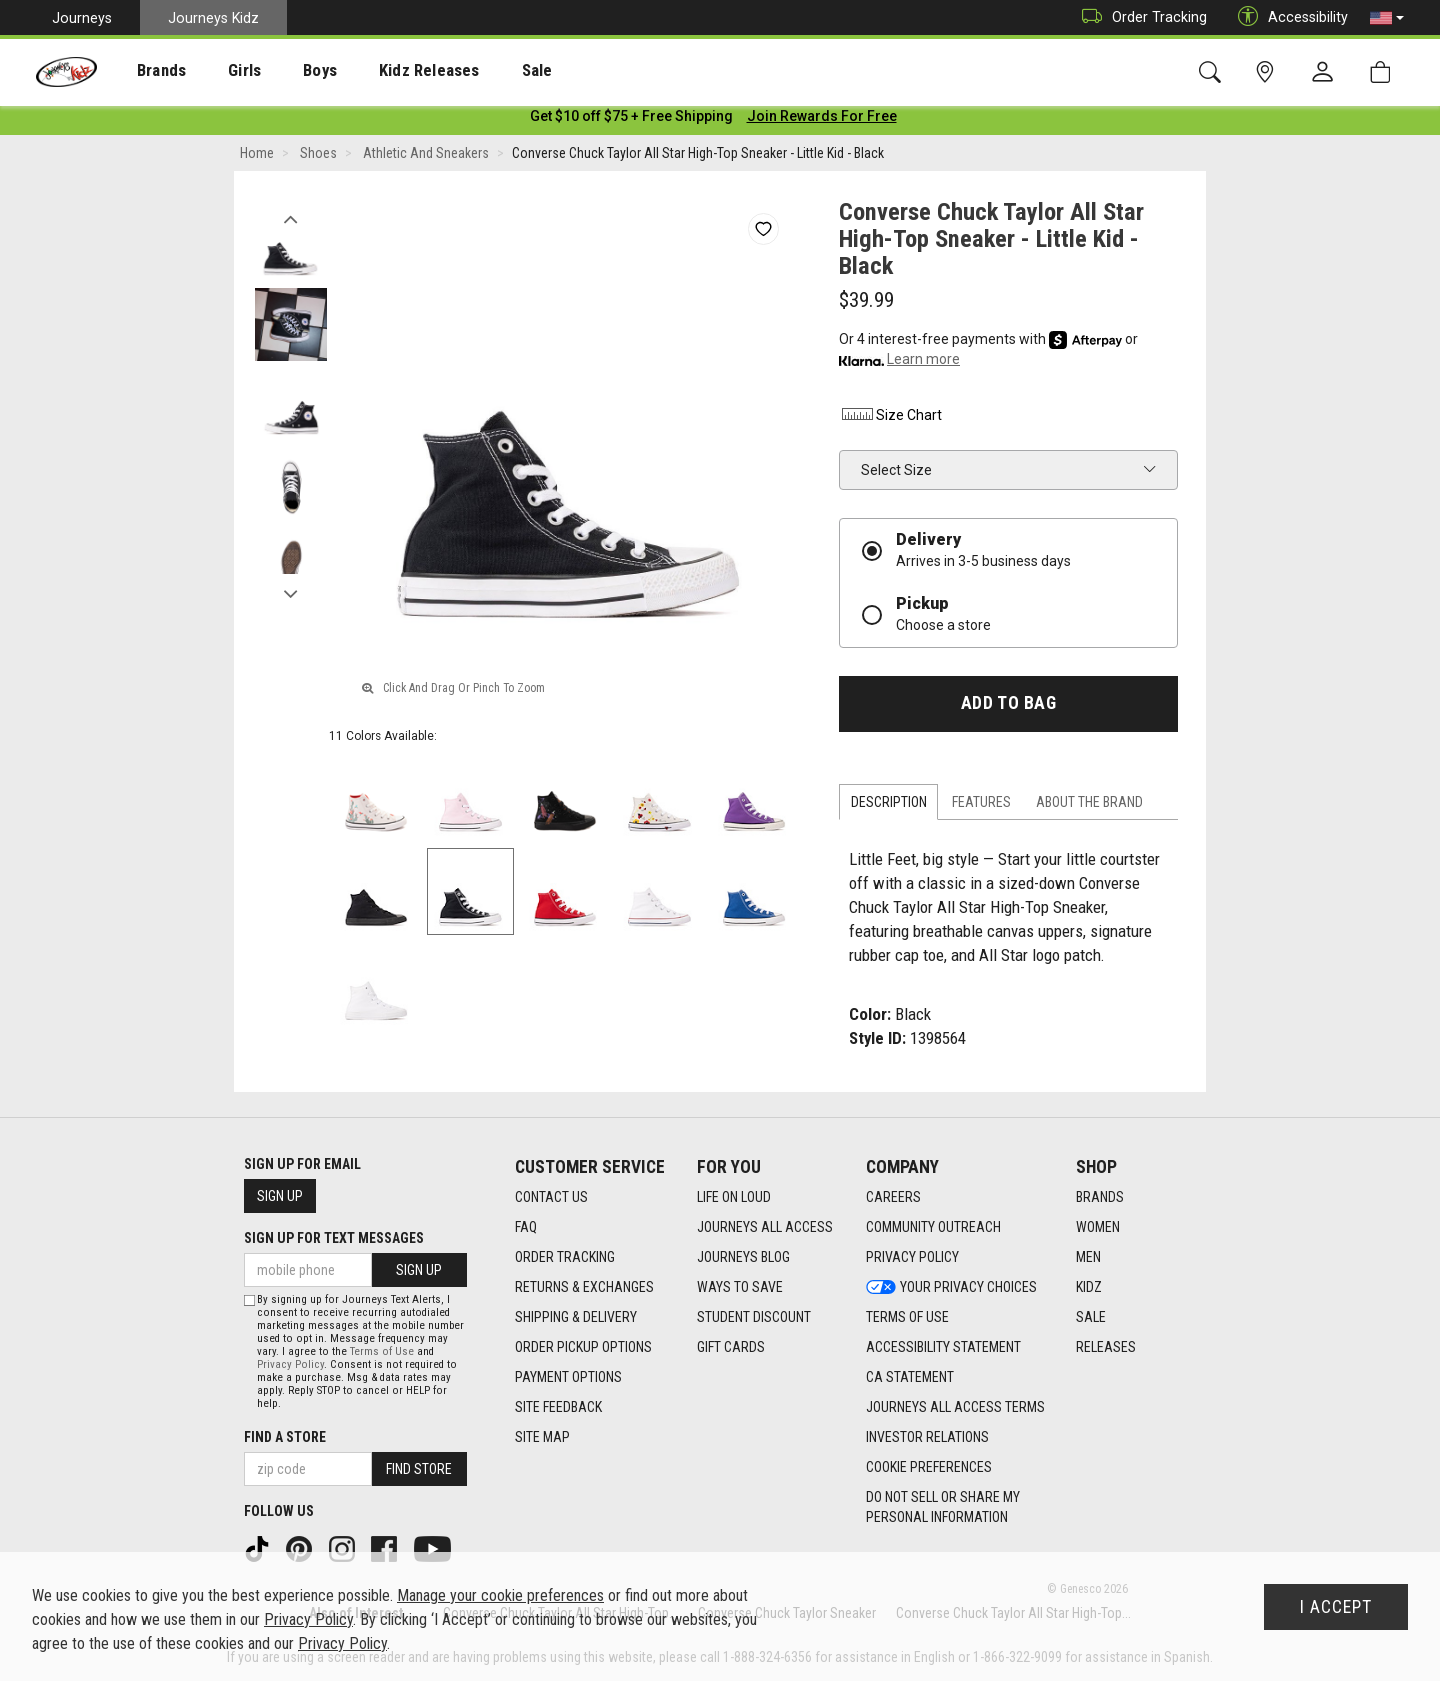 The width and height of the screenshot is (1440, 1681). What do you see at coordinates (382, 1351) in the screenshot?
I see `Terms of Use` at bounding box center [382, 1351].